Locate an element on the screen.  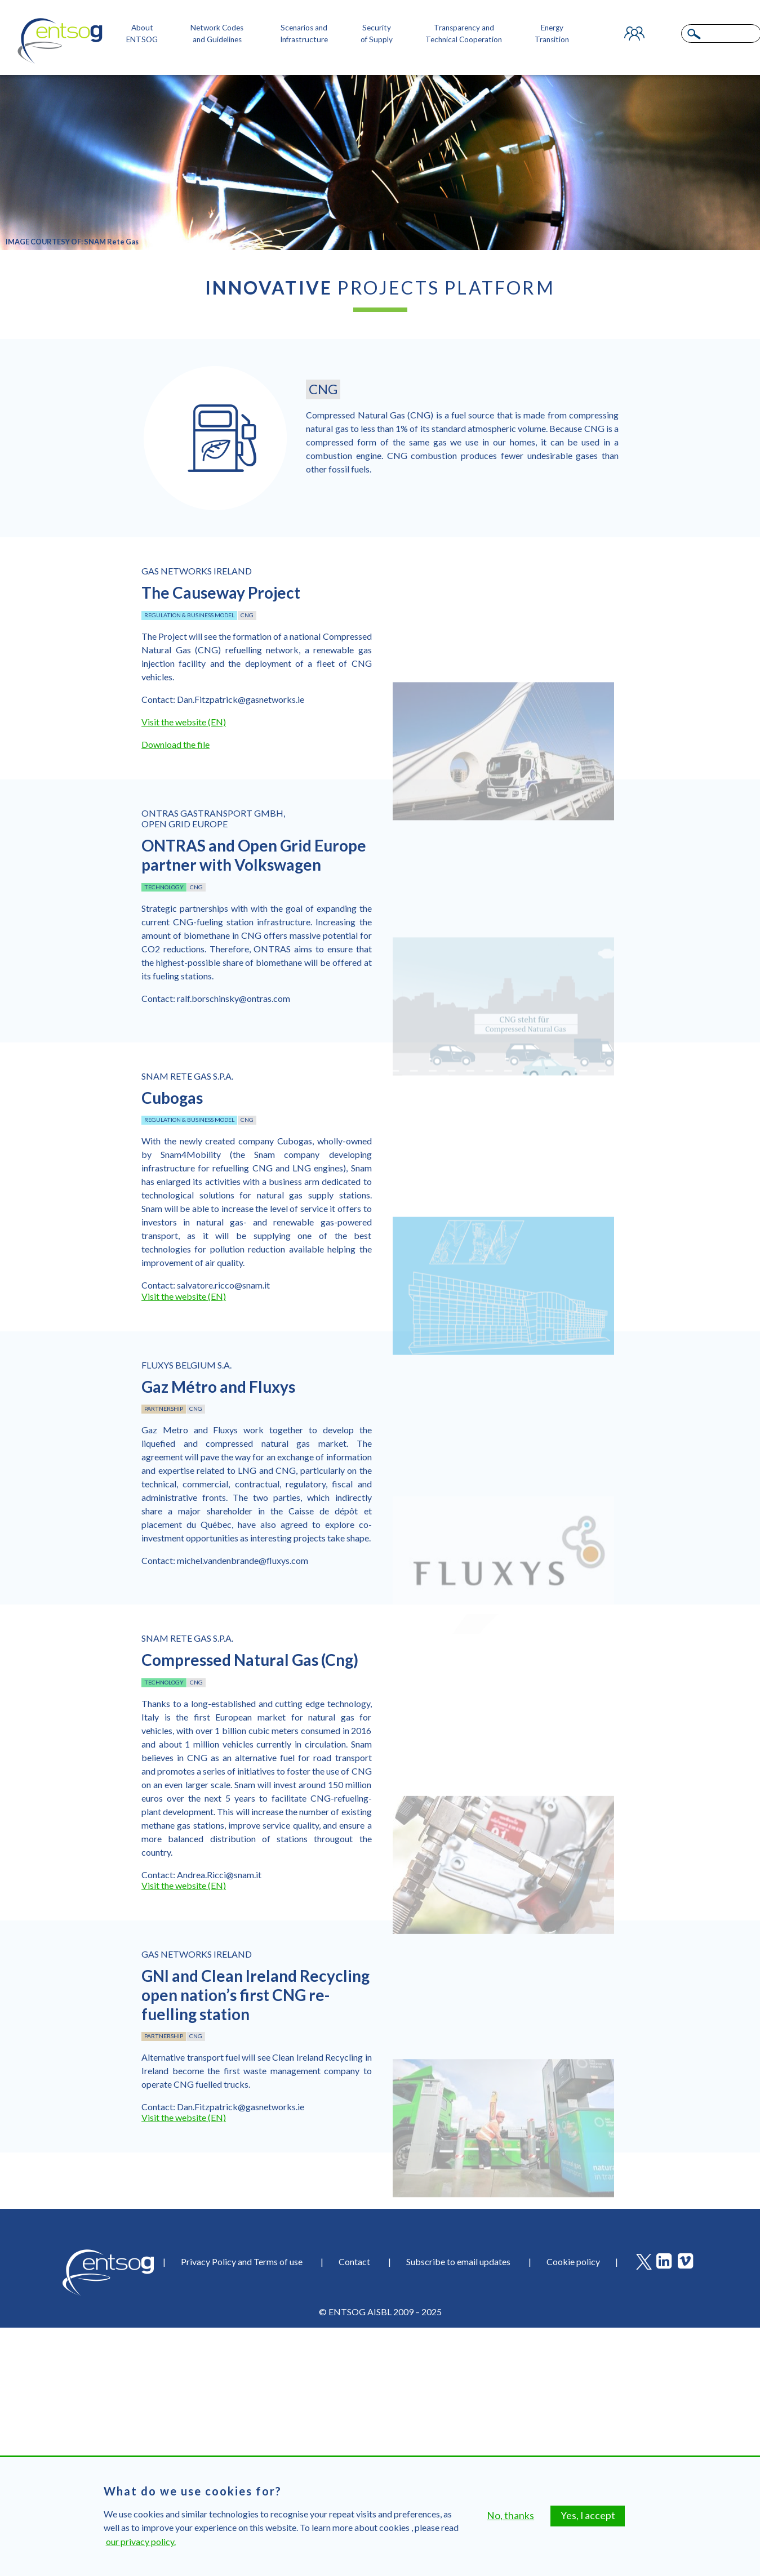
Gaz Métro and Fluxys is located at coordinates (218, 1386).